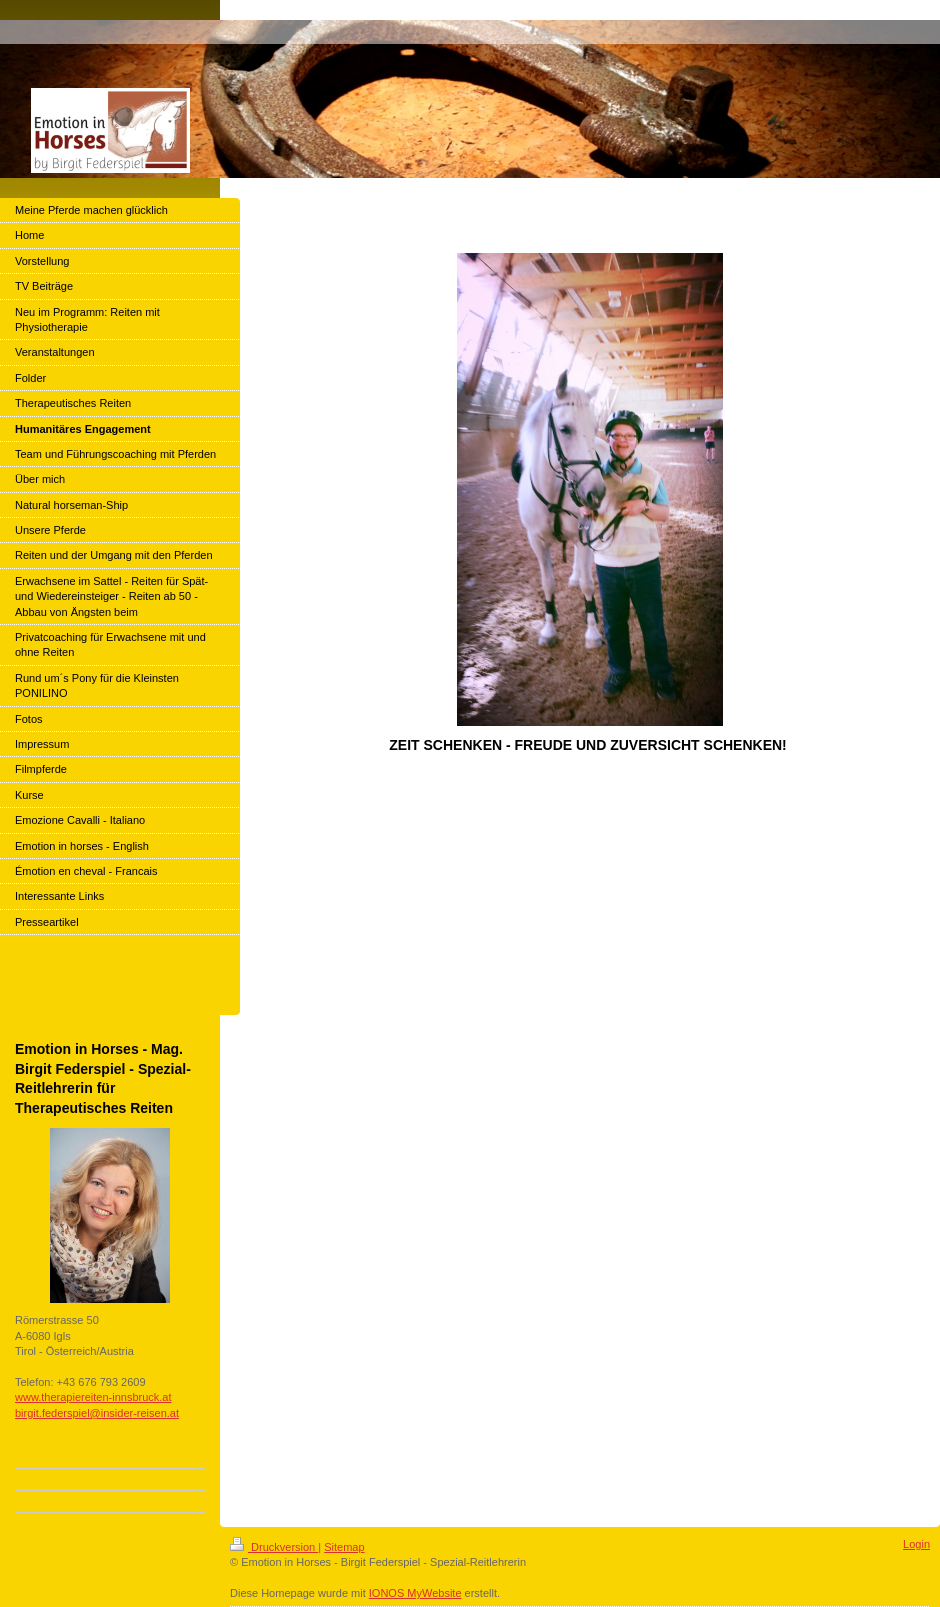 The width and height of the screenshot is (940, 1607). What do you see at coordinates (344, 1547) in the screenshot?
I see `Sitemap` at bounding box center [344, 1547].